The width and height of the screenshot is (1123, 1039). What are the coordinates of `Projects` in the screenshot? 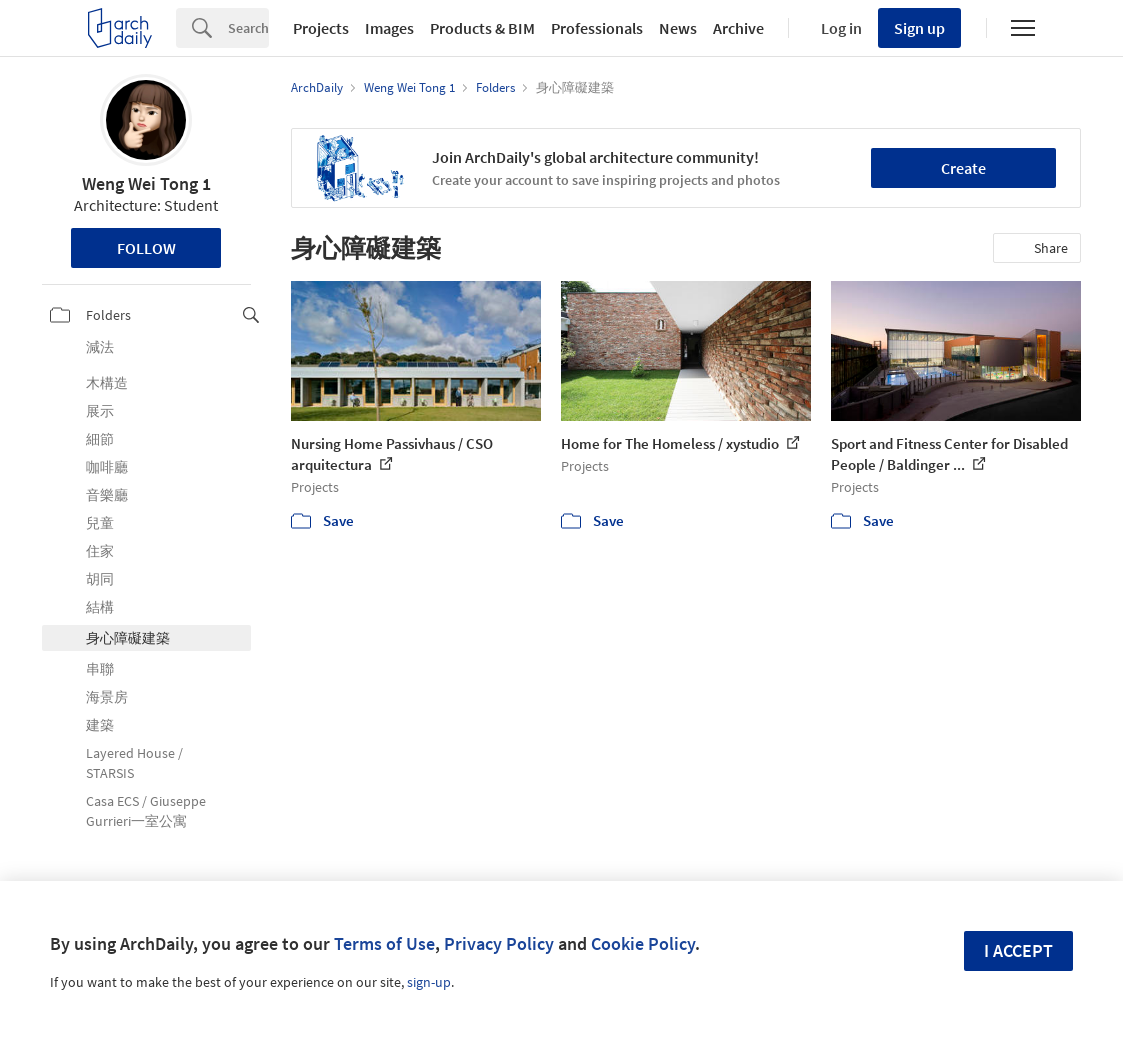 It's located at (321, 28).